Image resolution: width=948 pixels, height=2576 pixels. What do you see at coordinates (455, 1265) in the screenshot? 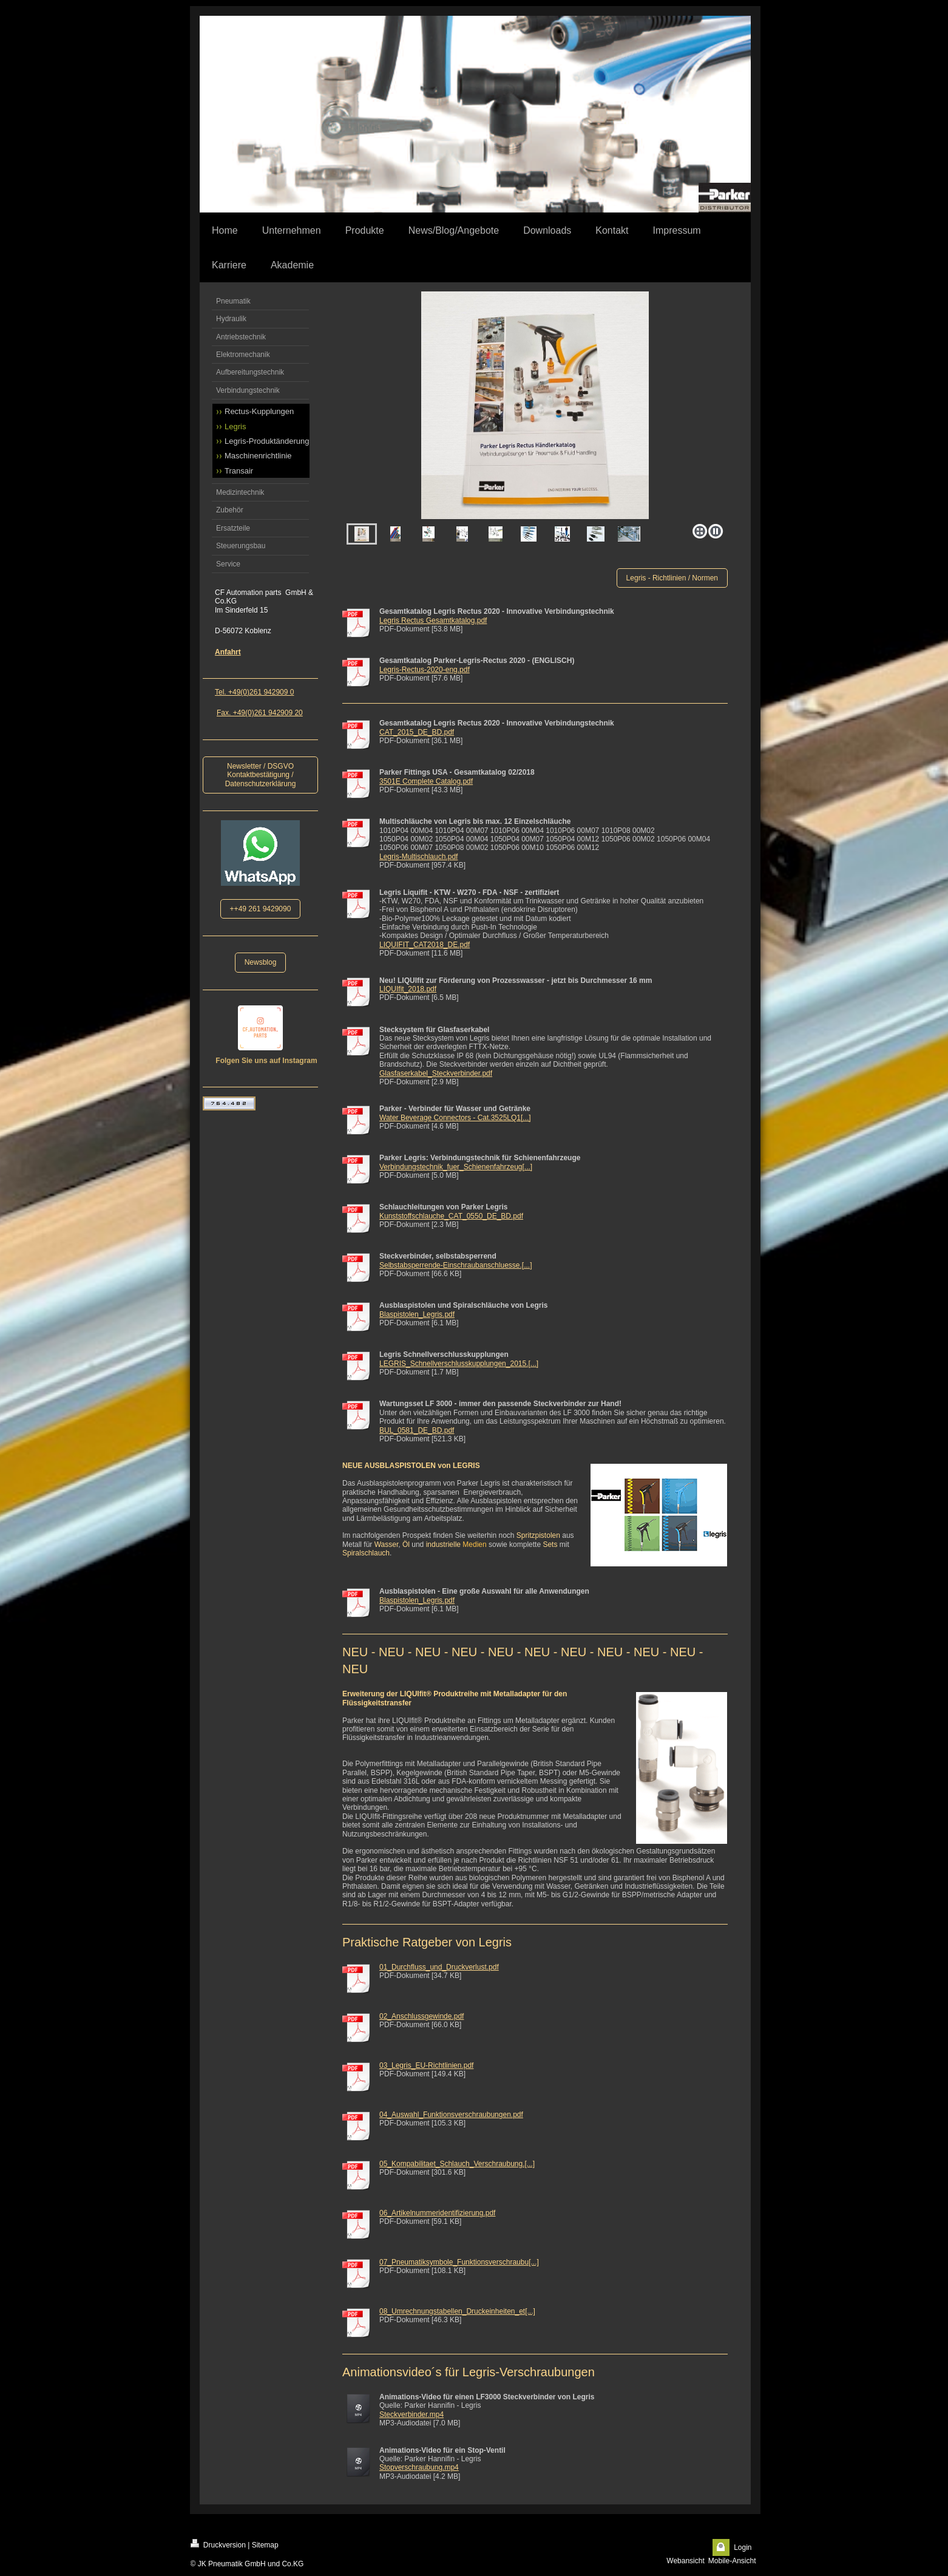
I see `Selbstabsperrende-Einschraubanschluesse.[...]` at bounding box center [455, 1265].